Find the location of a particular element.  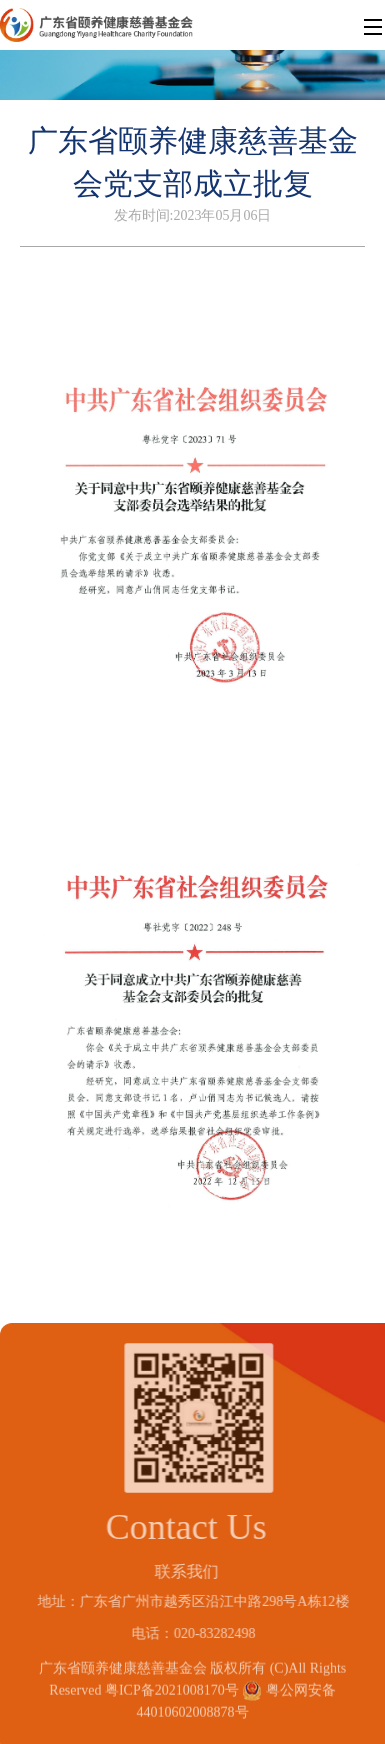

粤ICP备2021008170号 is located at coordinates (172, 1686).